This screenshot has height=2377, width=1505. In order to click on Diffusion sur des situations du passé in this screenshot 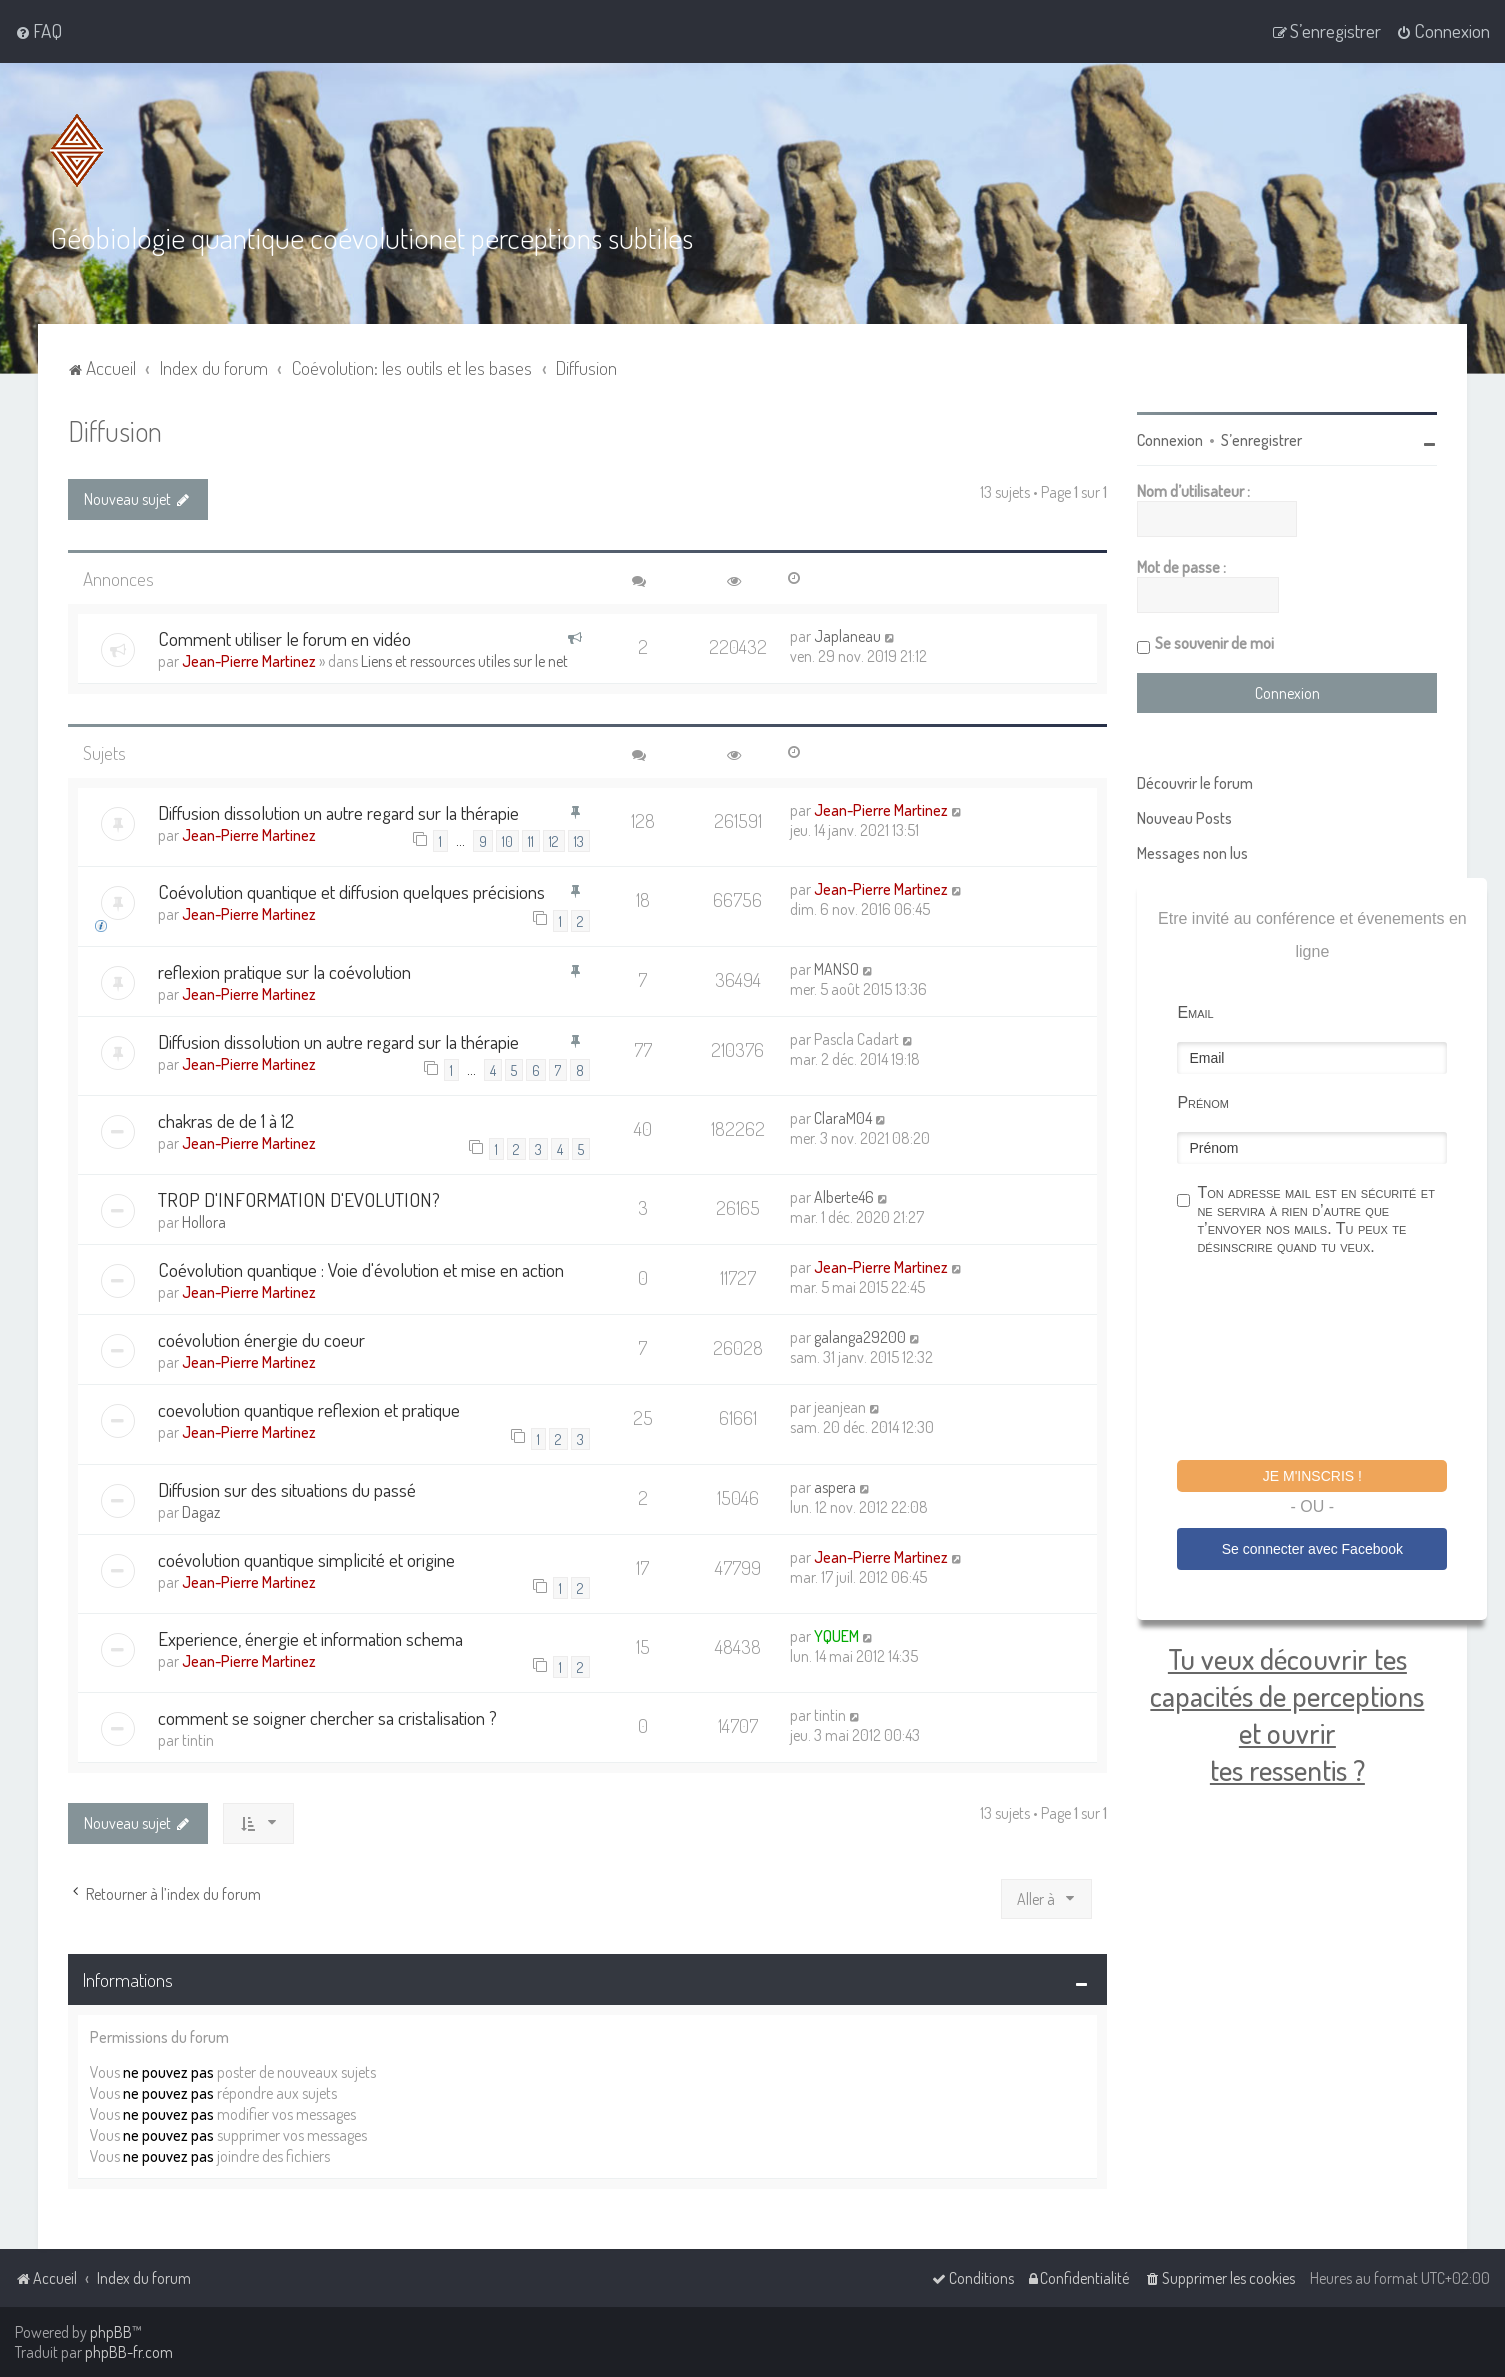, I will do `click(287, 1488)`.